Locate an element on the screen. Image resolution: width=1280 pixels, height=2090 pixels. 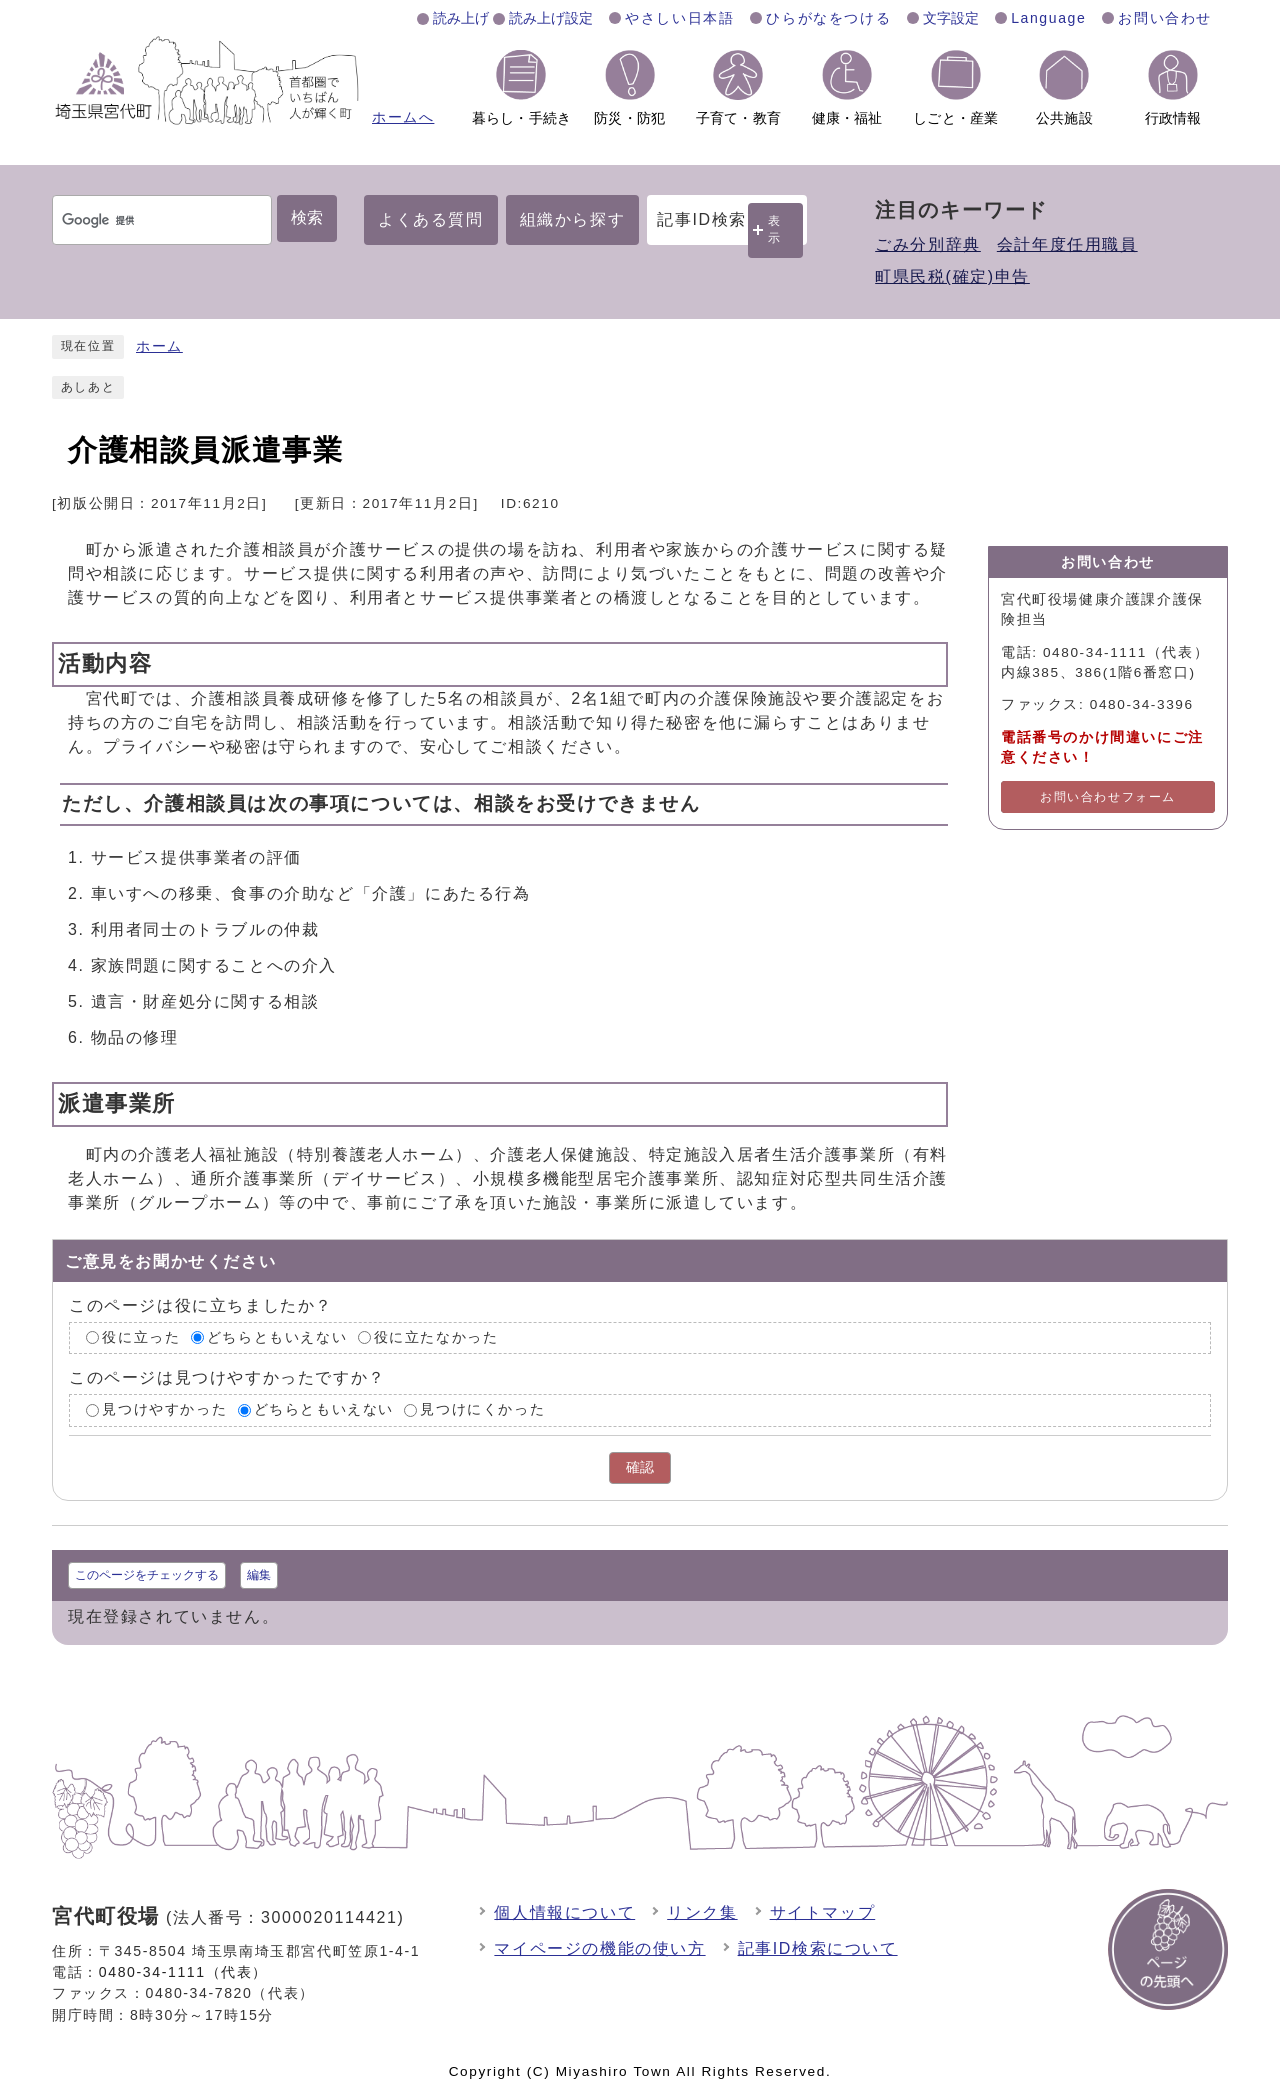
0480-34-1111（代表） is located at coordinates (183, 1972).